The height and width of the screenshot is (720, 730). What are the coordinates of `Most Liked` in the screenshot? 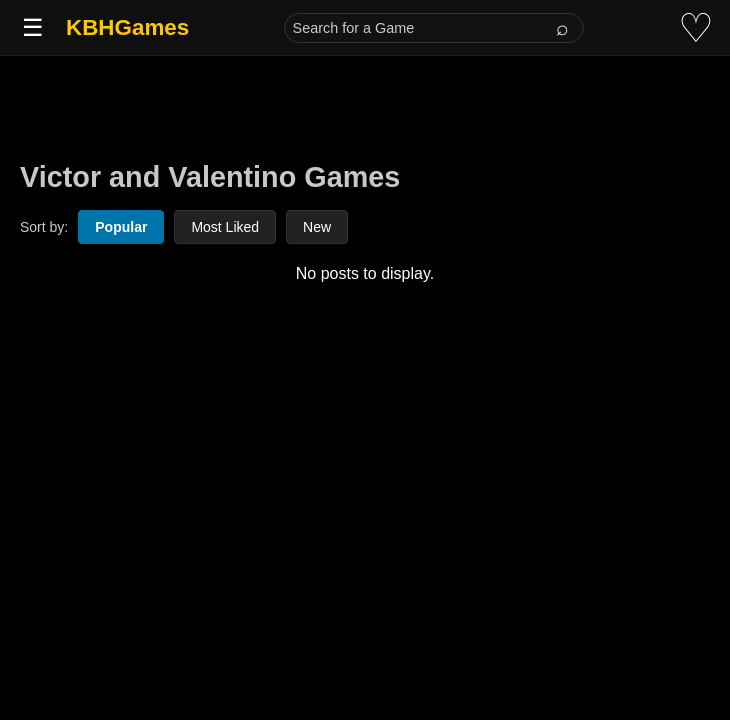 It's located at (225, 227).